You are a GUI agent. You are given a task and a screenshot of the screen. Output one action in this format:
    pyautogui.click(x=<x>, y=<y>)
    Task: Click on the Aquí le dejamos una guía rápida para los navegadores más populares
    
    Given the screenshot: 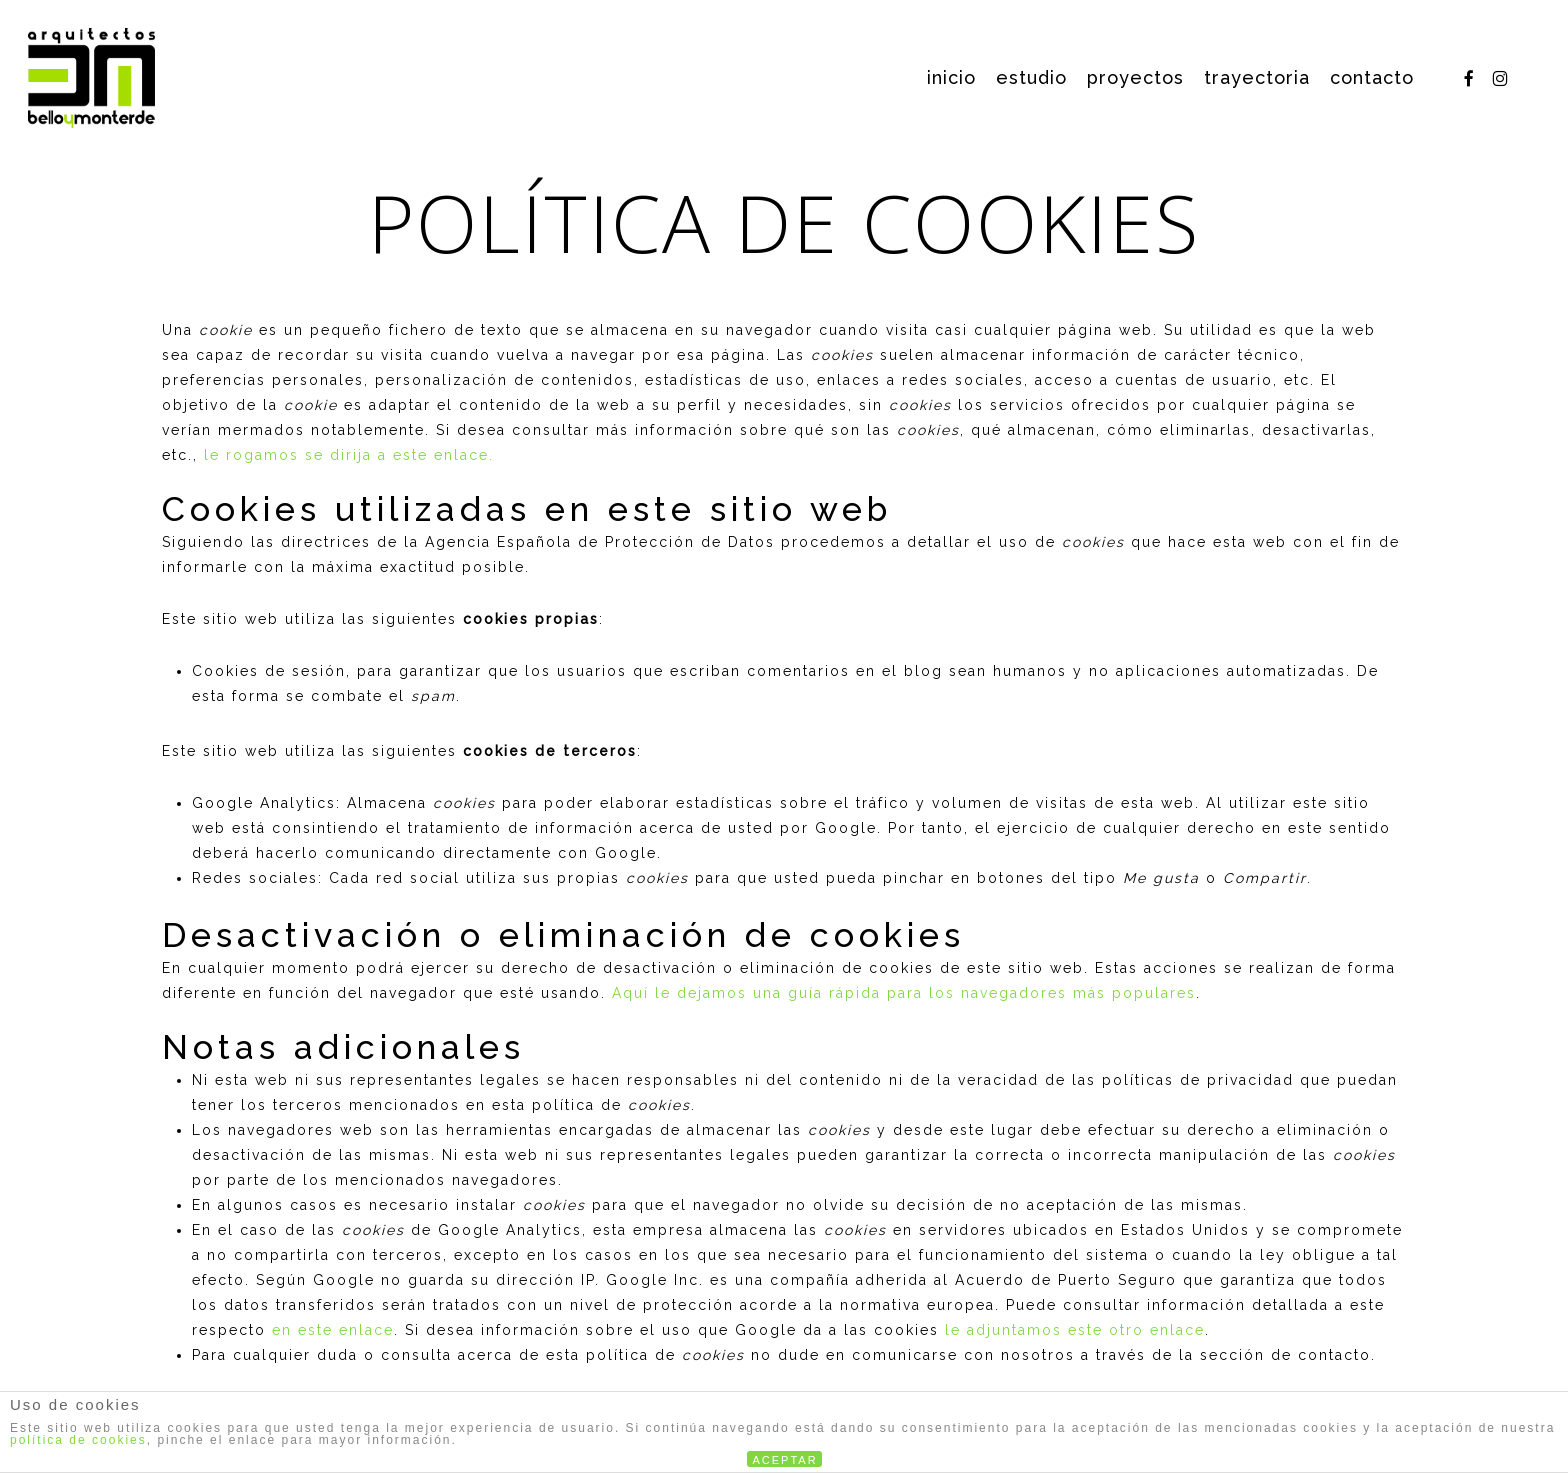 What is the action you would take?
    pyautogui.click(x=904, y=993)
    